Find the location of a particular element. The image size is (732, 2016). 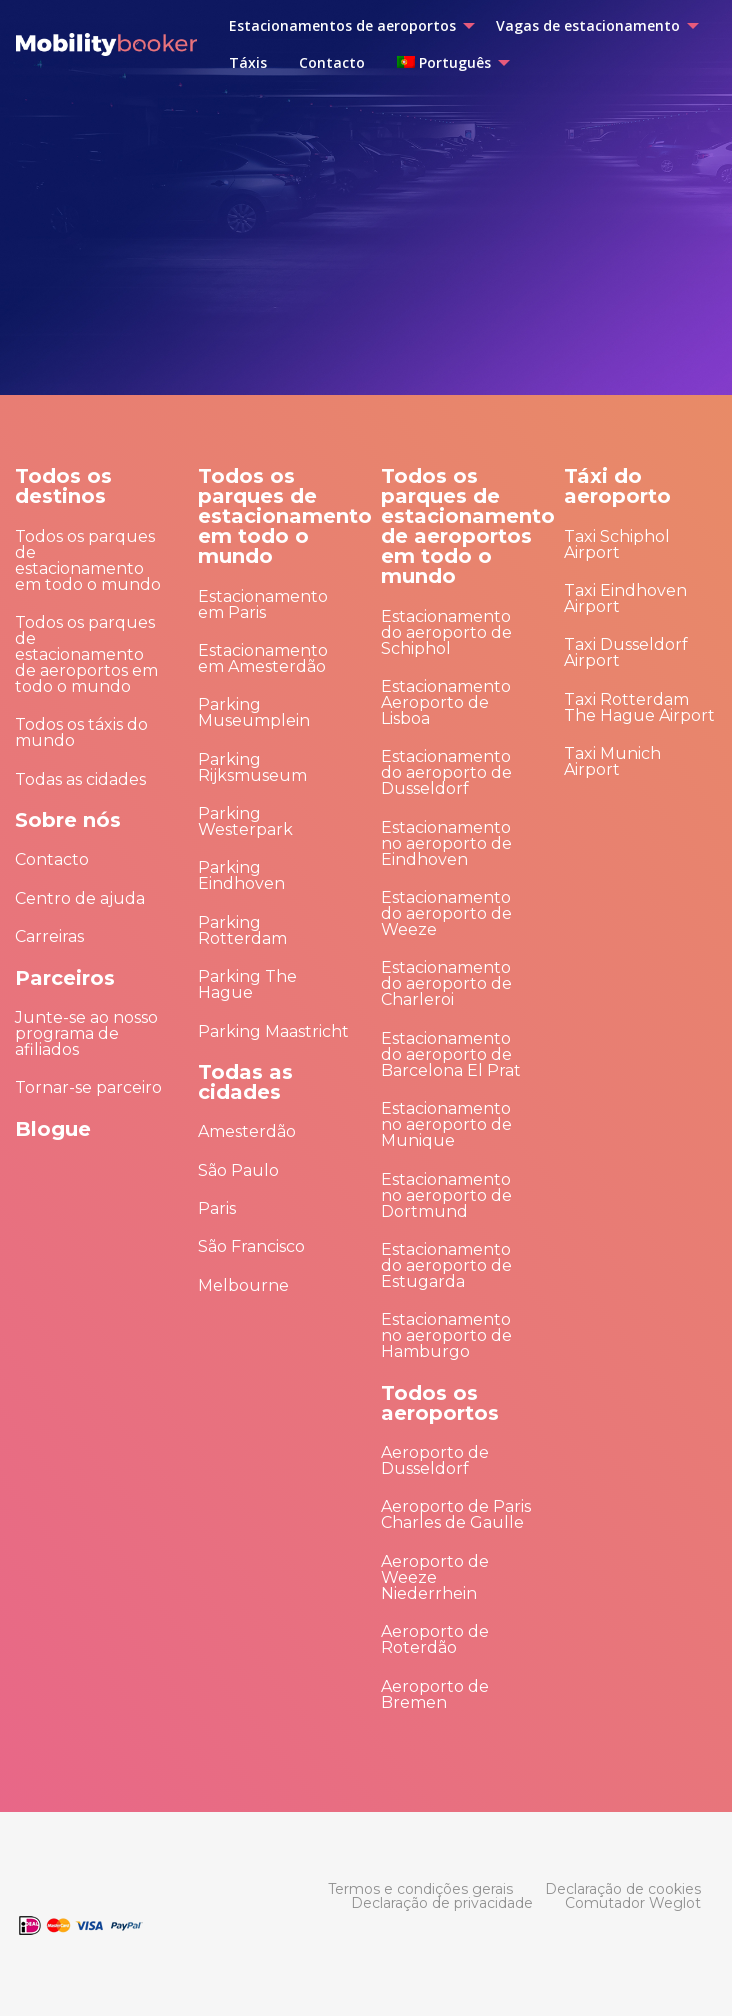

Estacionamento do aeroporto de Schiphol is located at coordinates (446, 632).